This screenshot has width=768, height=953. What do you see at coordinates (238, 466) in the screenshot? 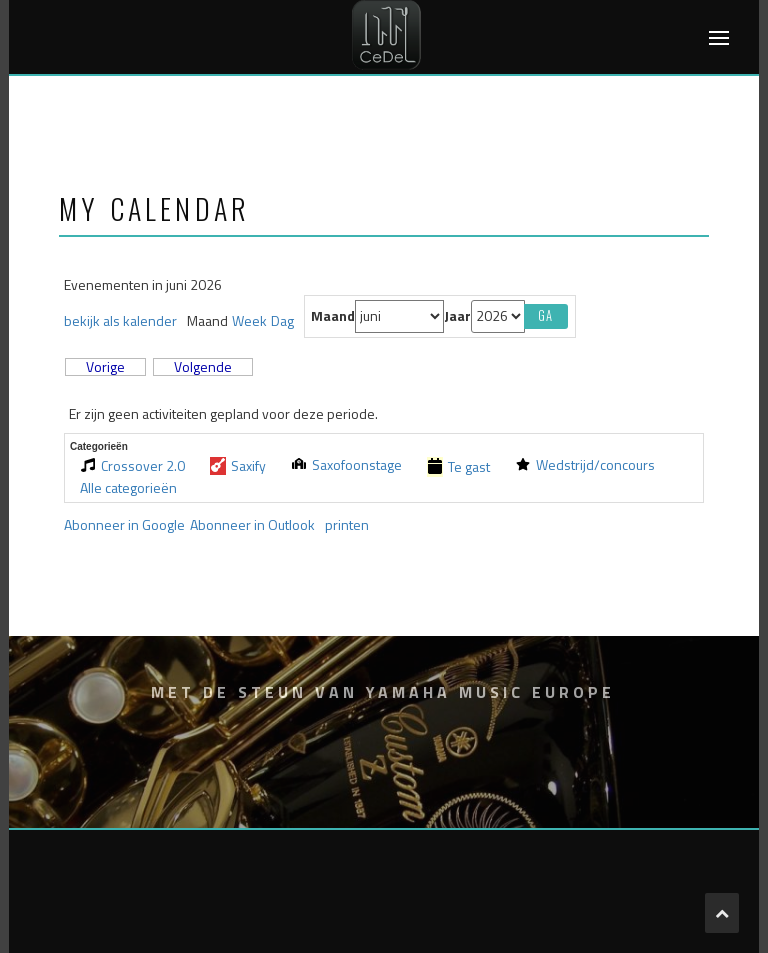
I see `Saxify` at bounding box center [238, 466].